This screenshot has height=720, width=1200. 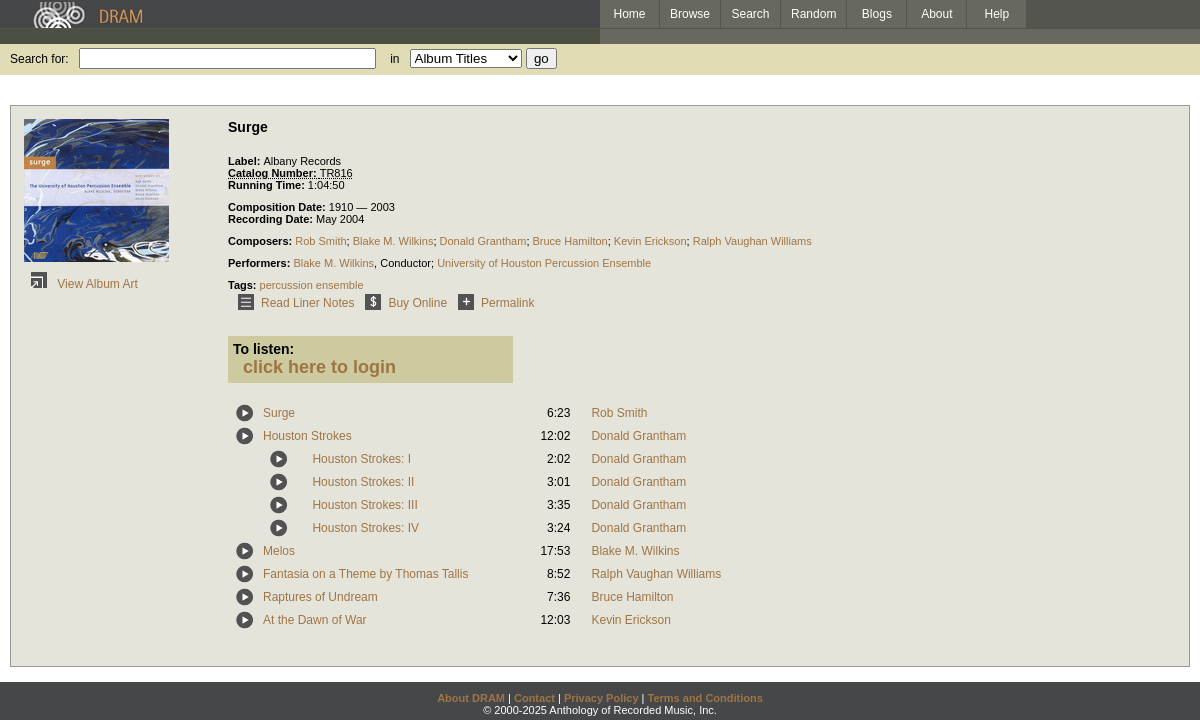 What do you see at coordinates (492, 303) in the screenshot?
I see `Permalink` at bounding box center [492, 303].